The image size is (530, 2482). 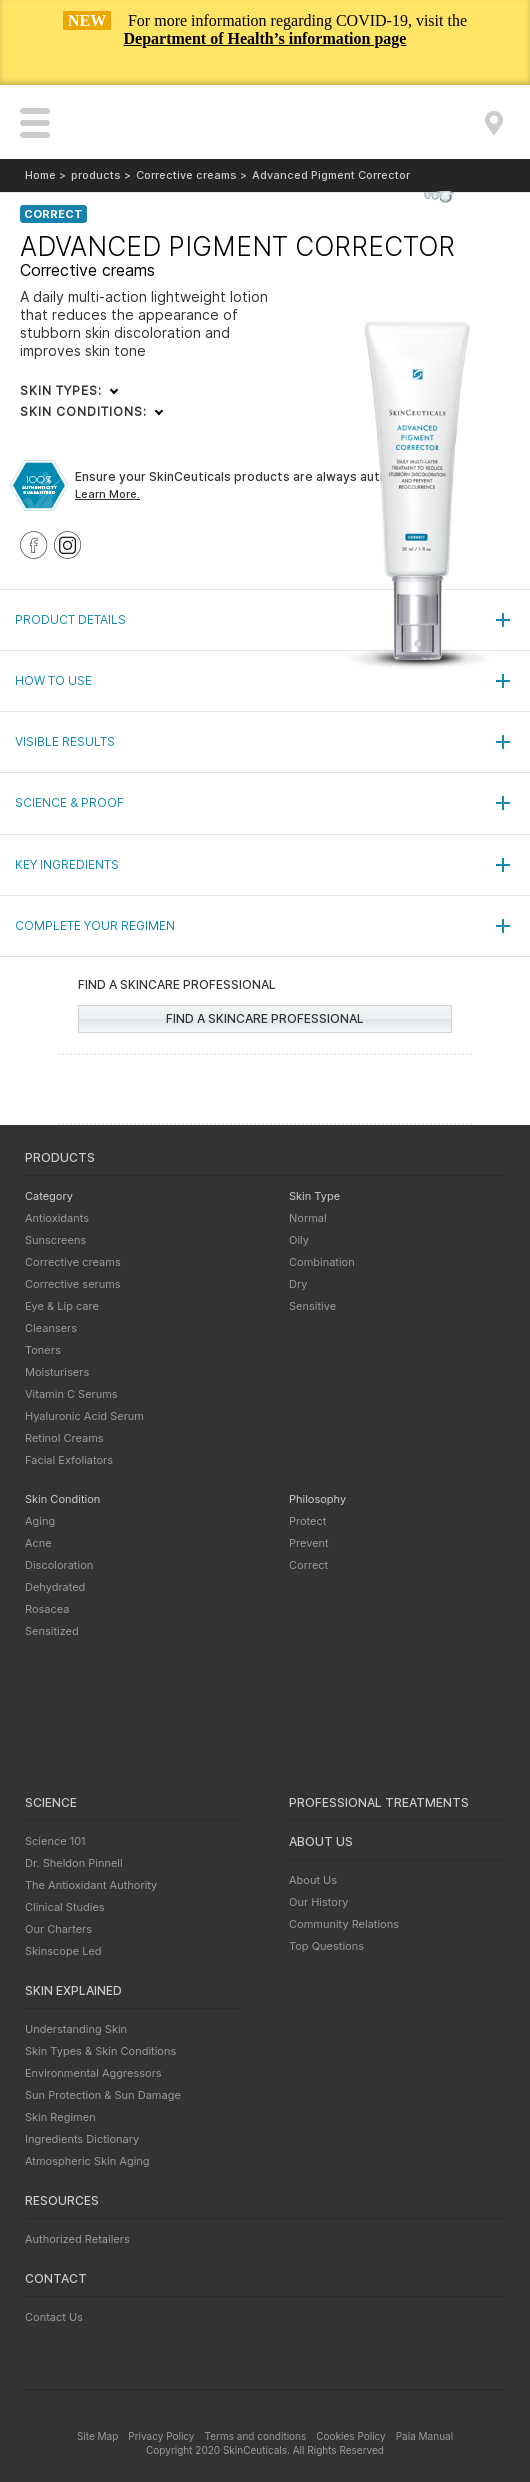 I want to click on Prevent, so click(x=309, y=1543).